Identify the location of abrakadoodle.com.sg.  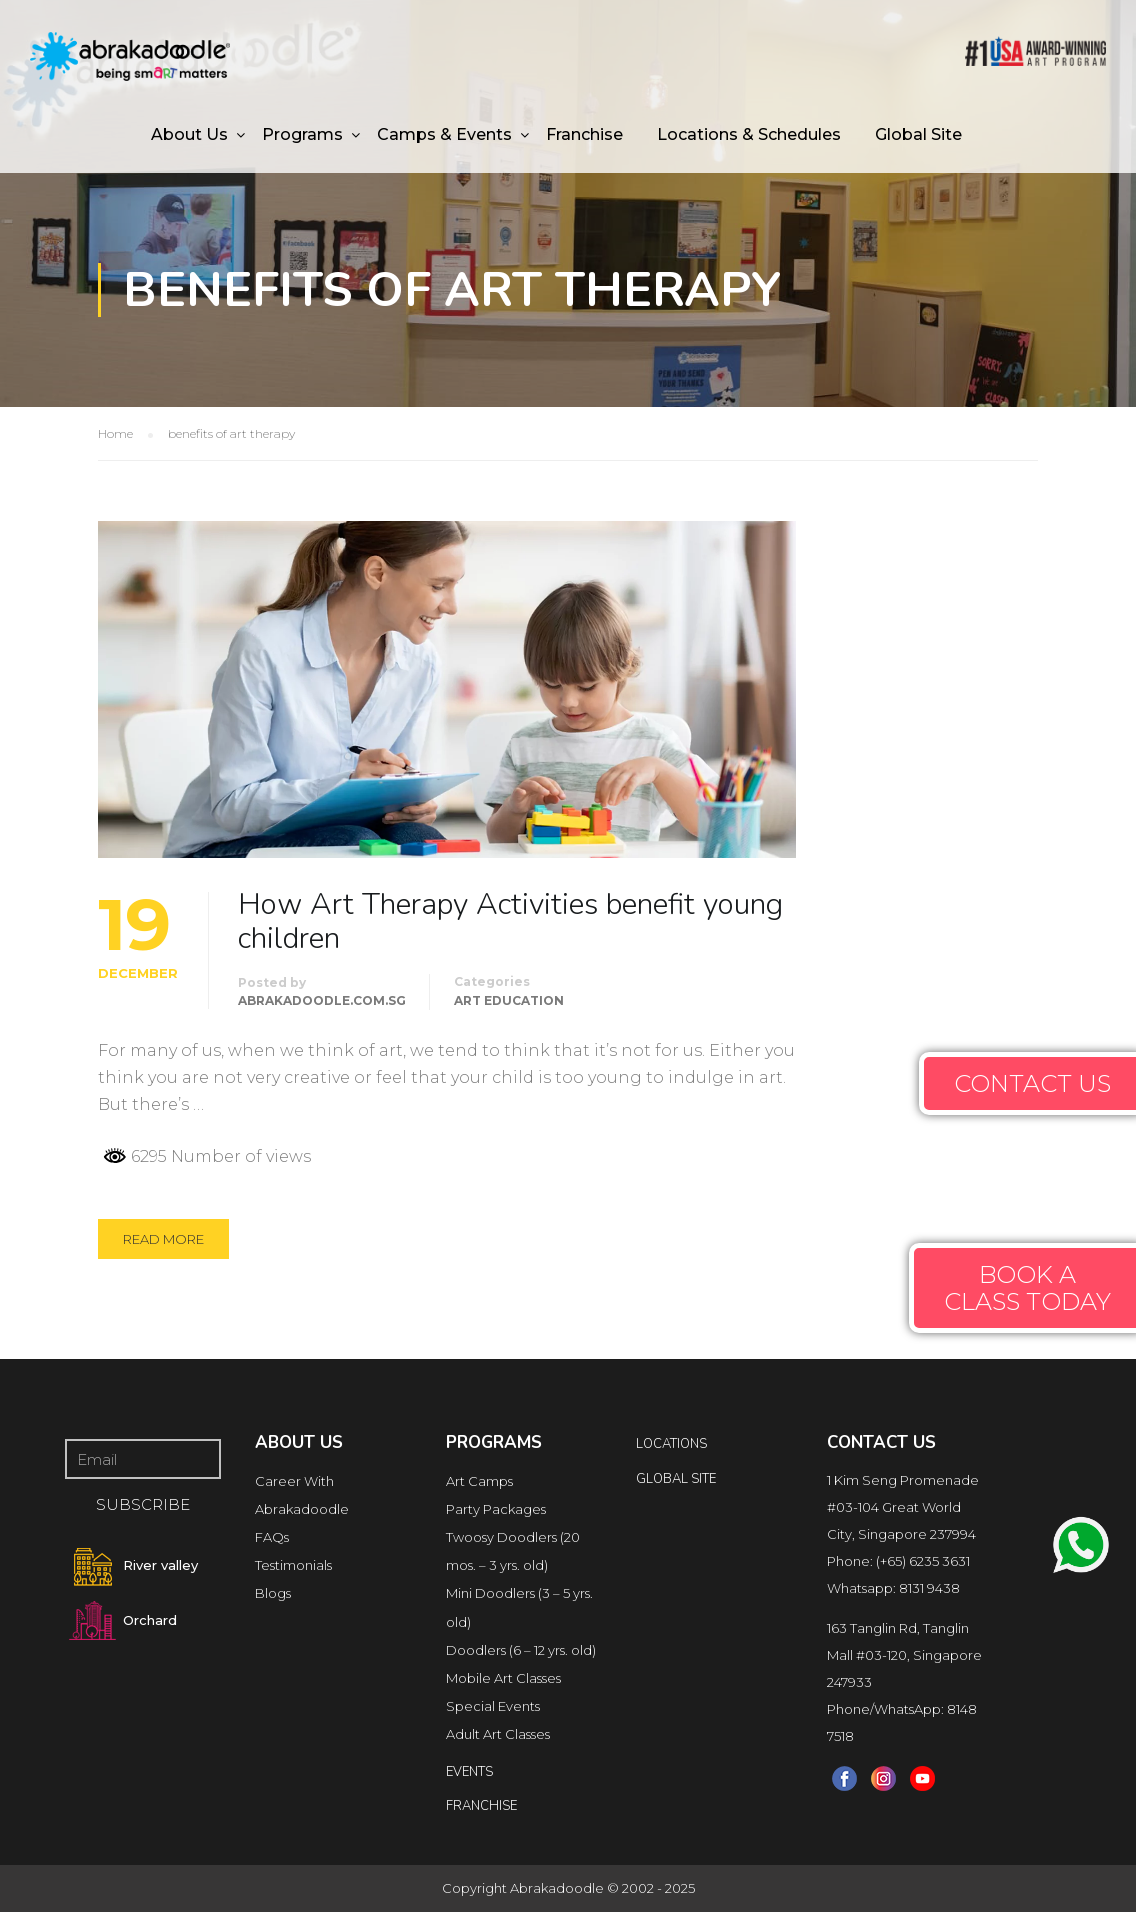
(322, 1000).